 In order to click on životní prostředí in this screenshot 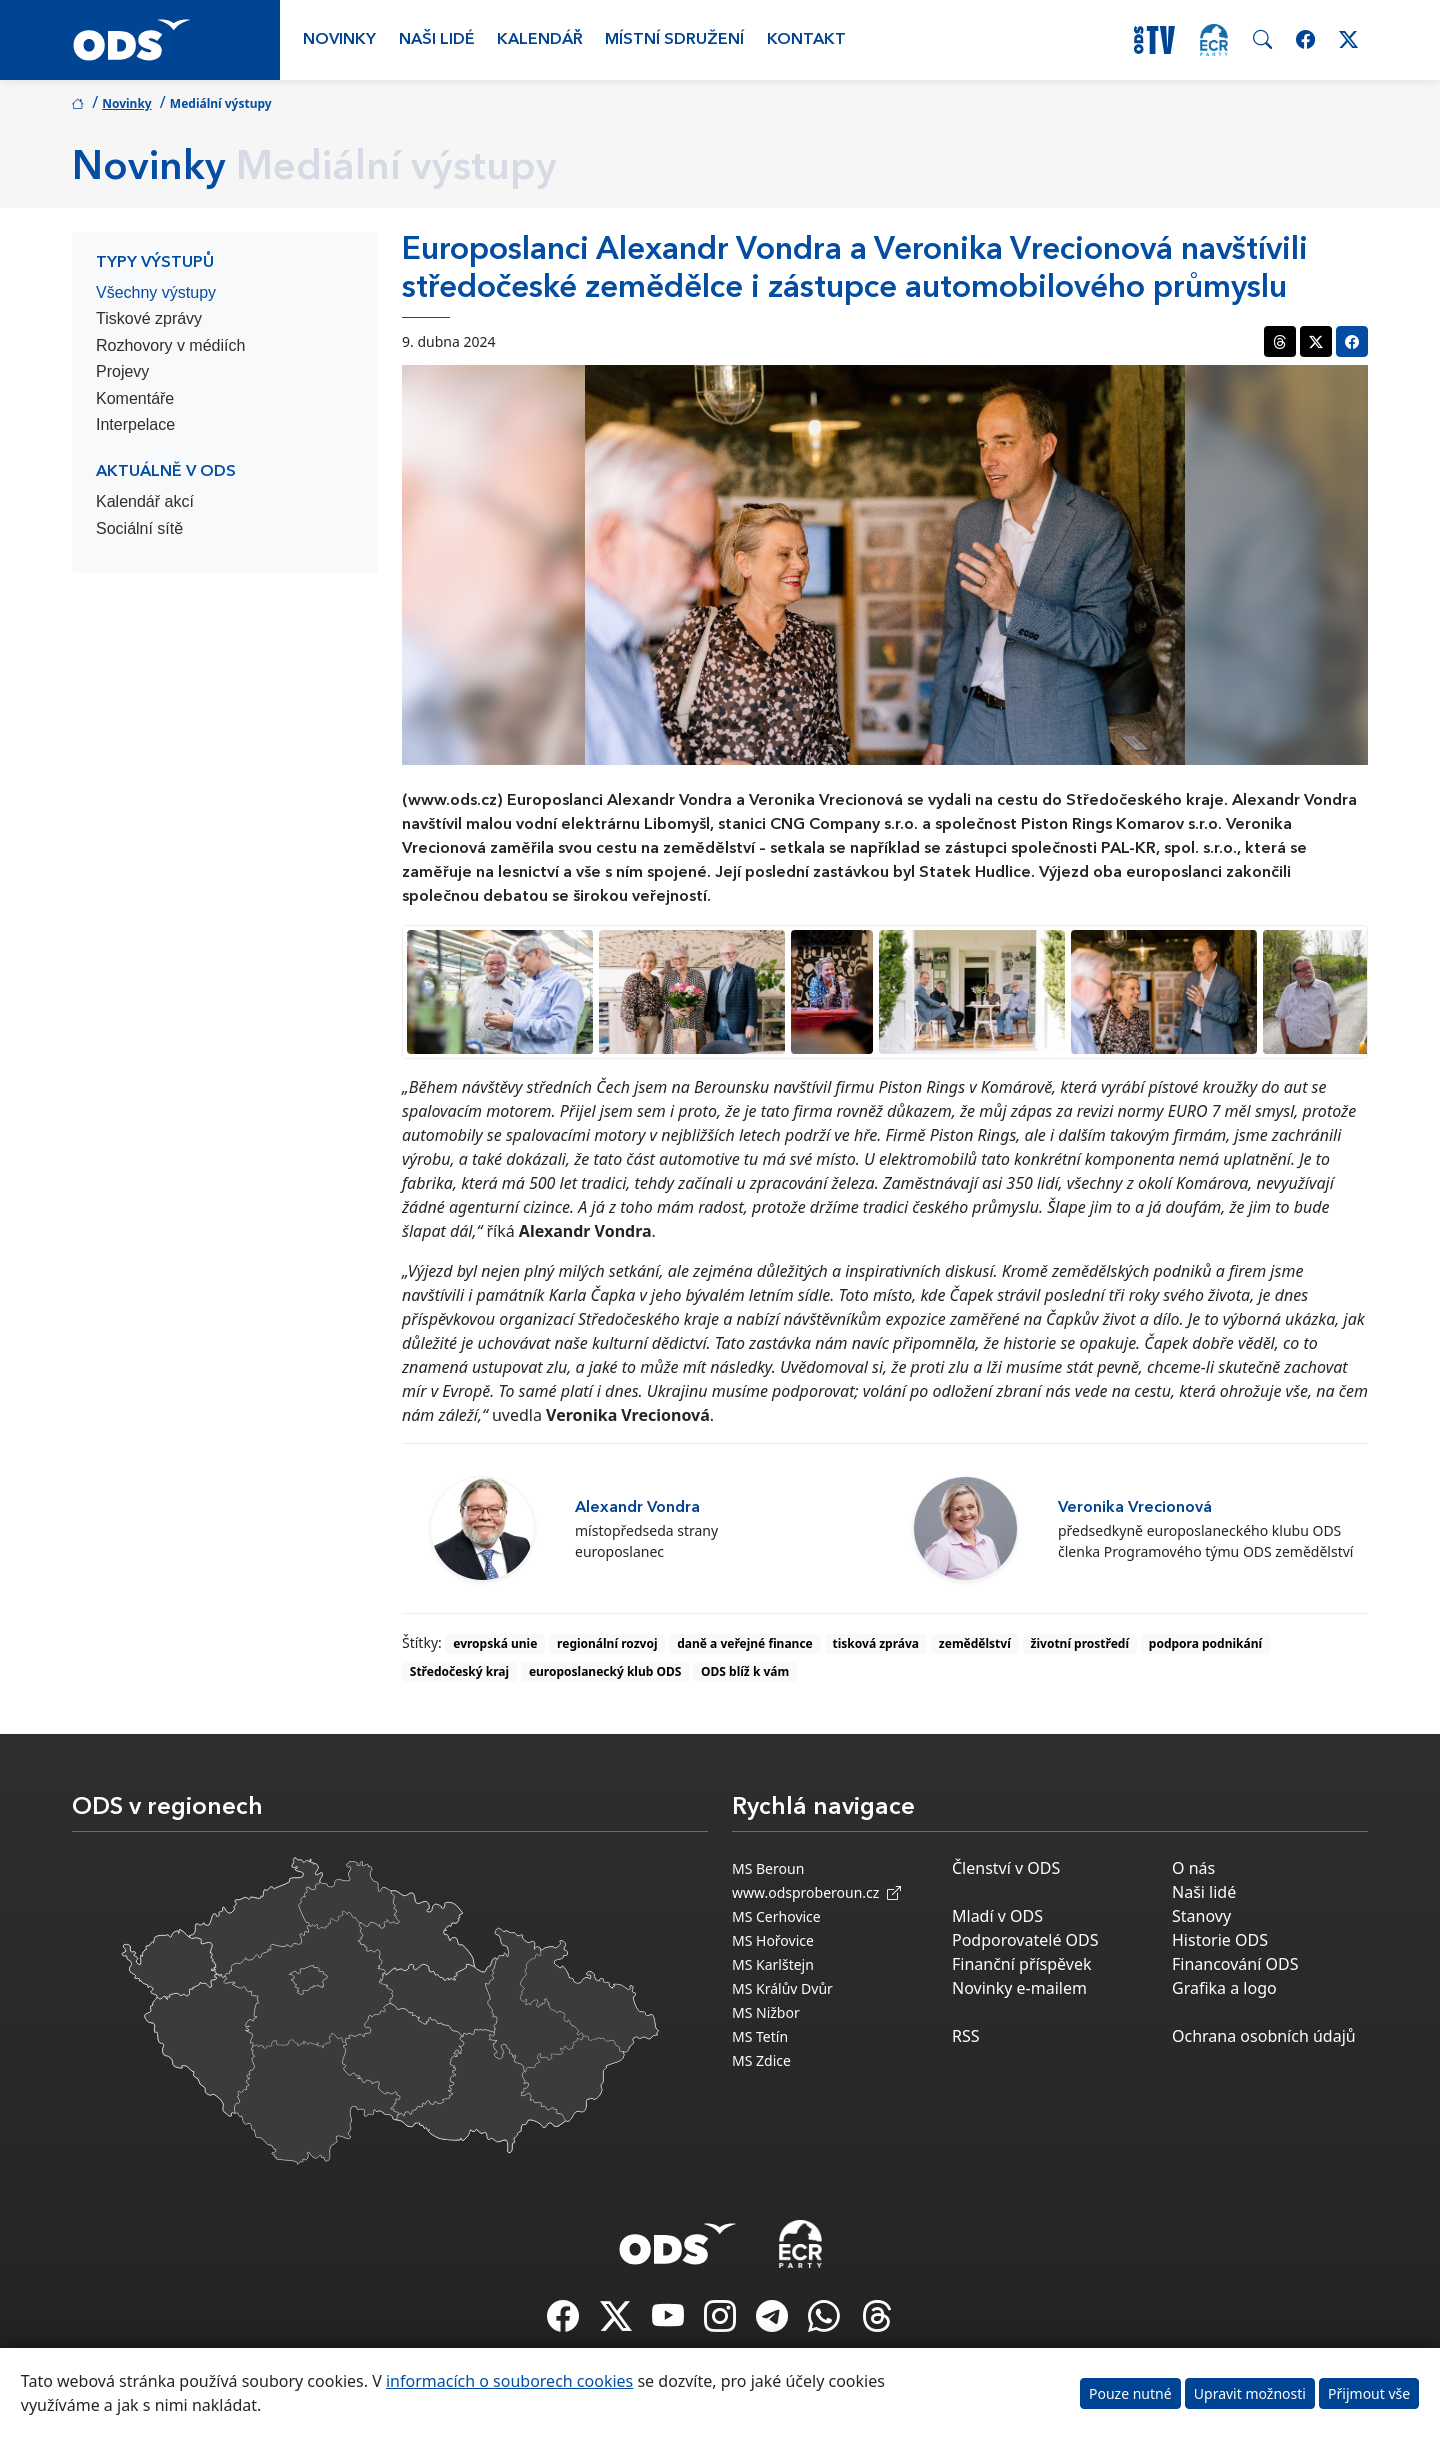, I will do `click(1080, 1643)`.